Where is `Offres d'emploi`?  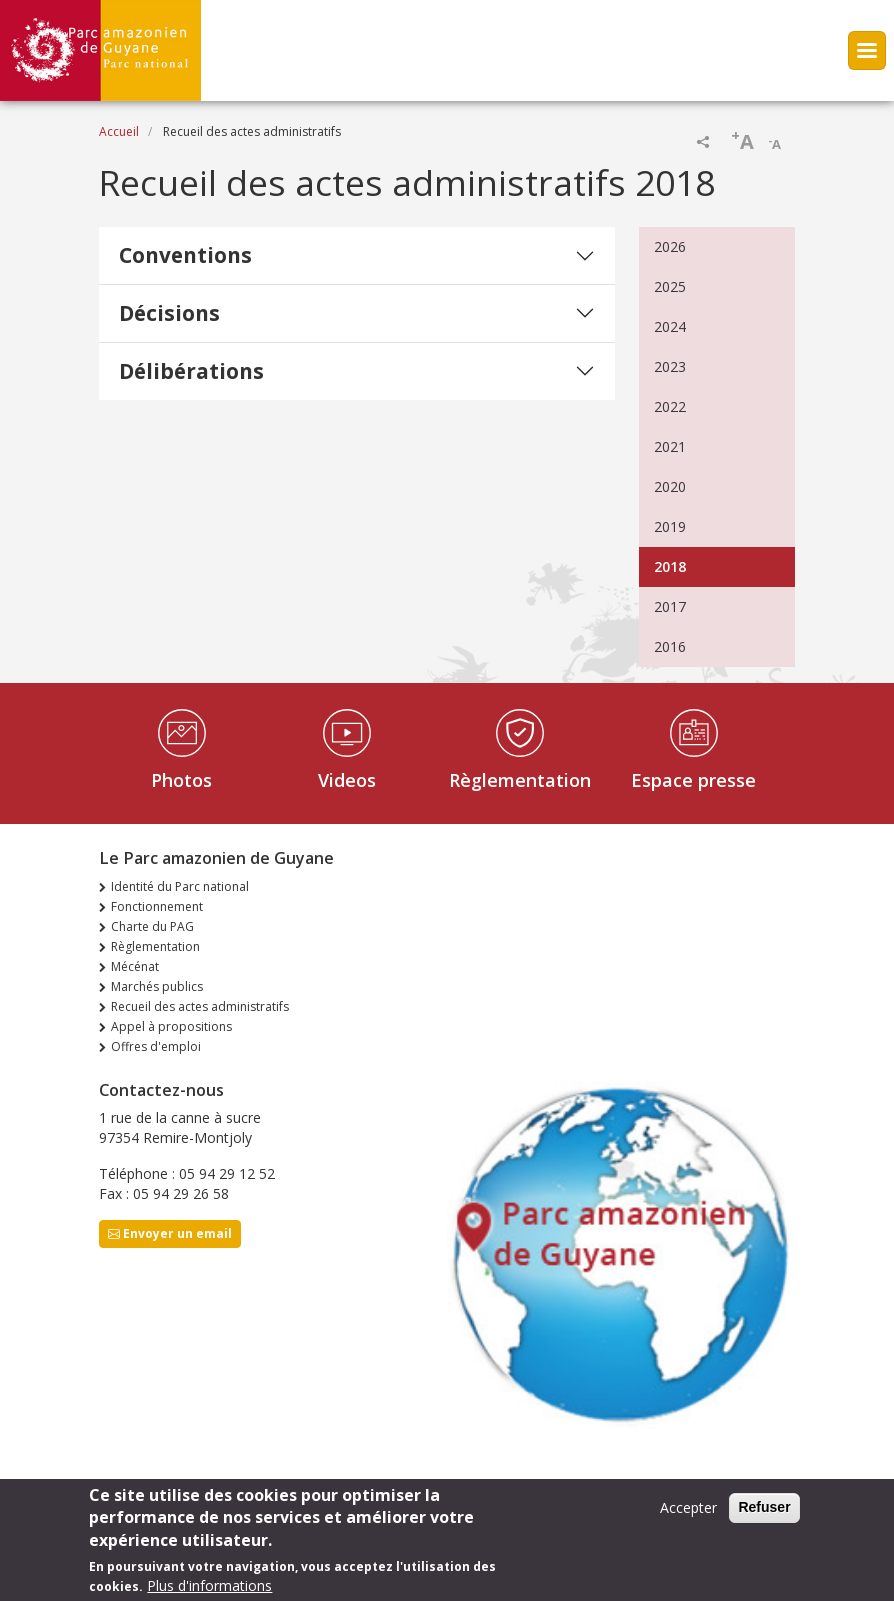
Offres d'emploi is located at coordinates (156, 1046).